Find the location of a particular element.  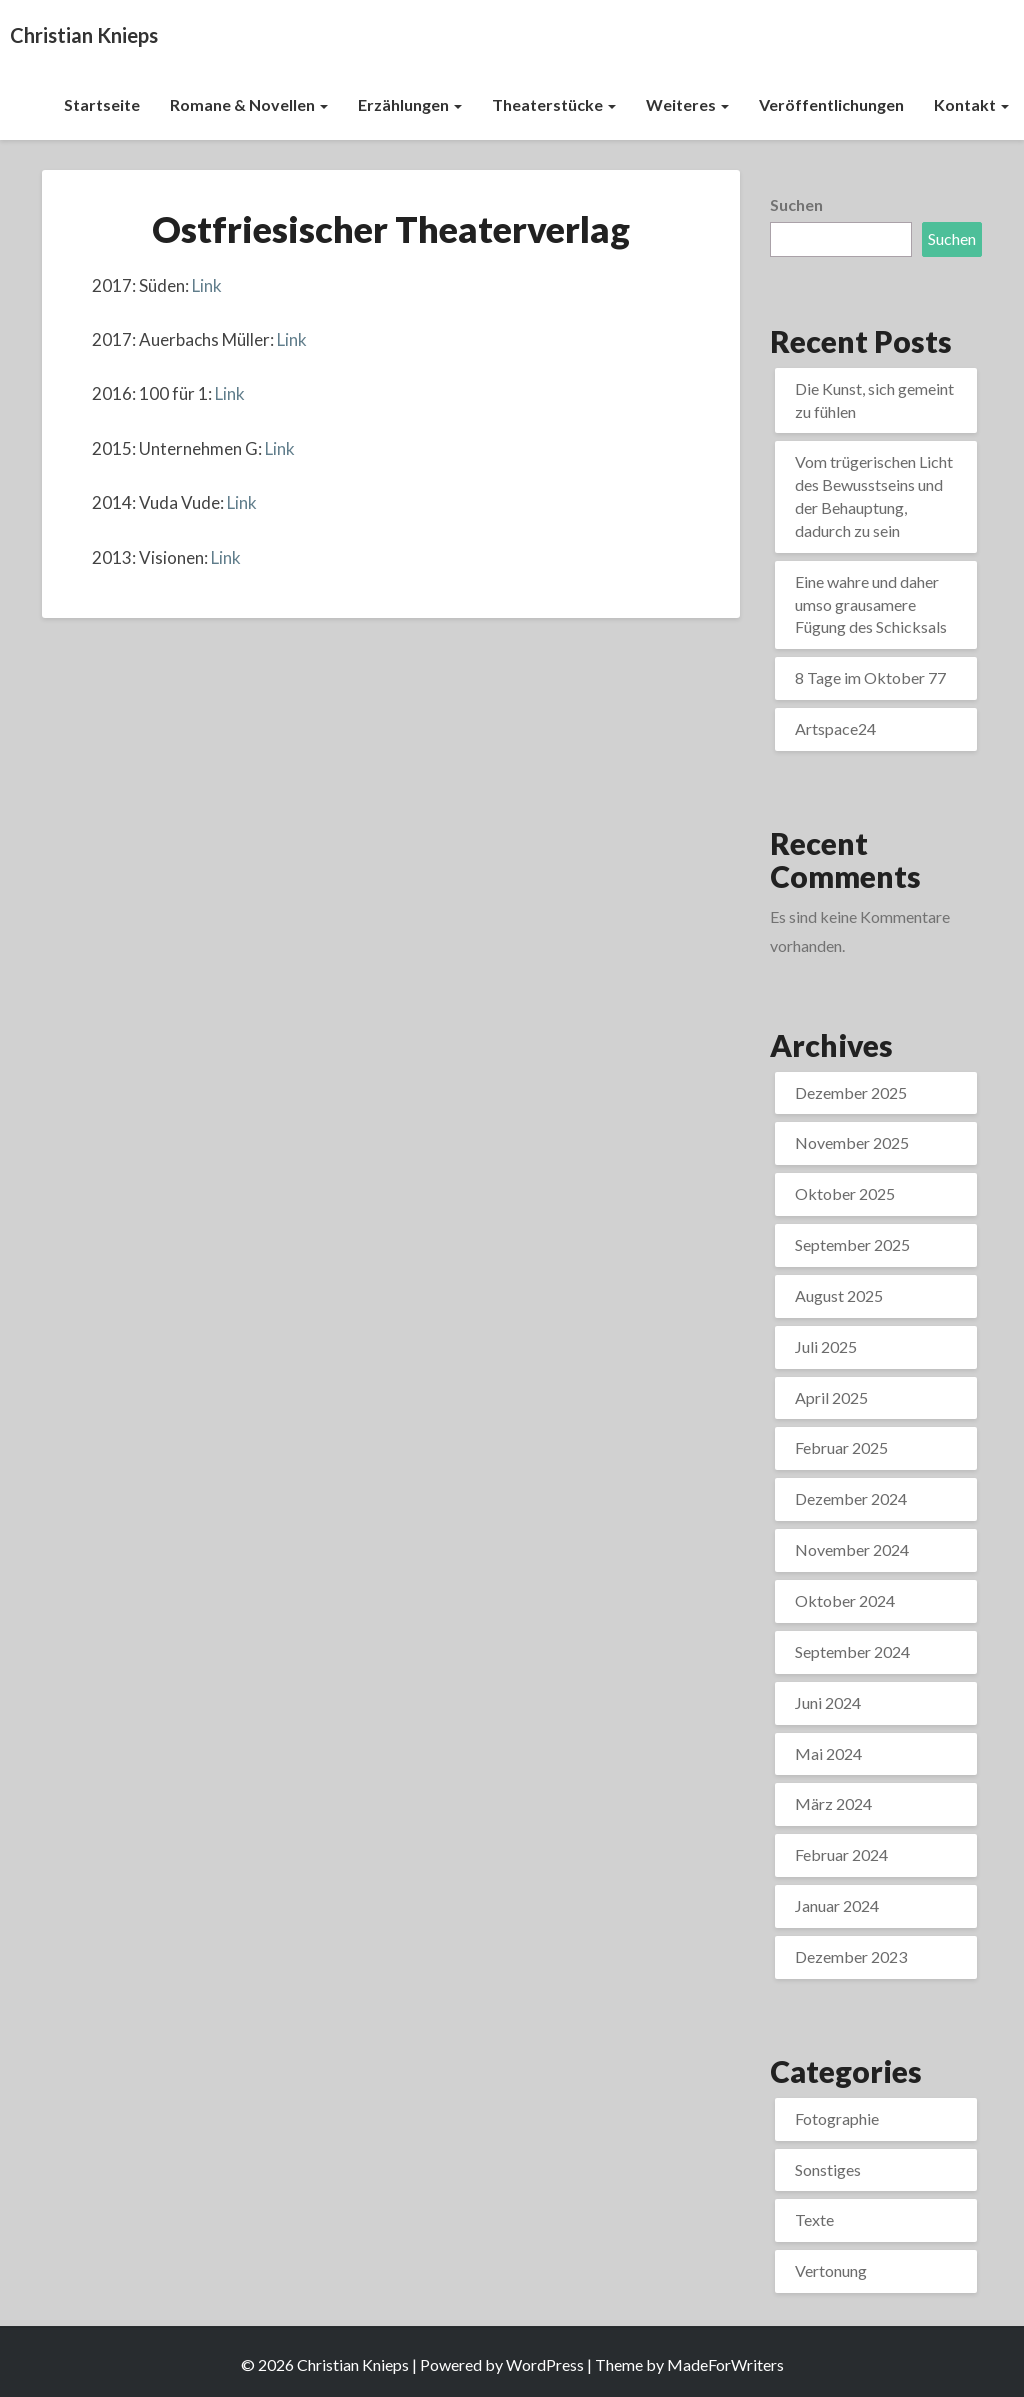

September 2025 is located at coordinates (852, 1244).